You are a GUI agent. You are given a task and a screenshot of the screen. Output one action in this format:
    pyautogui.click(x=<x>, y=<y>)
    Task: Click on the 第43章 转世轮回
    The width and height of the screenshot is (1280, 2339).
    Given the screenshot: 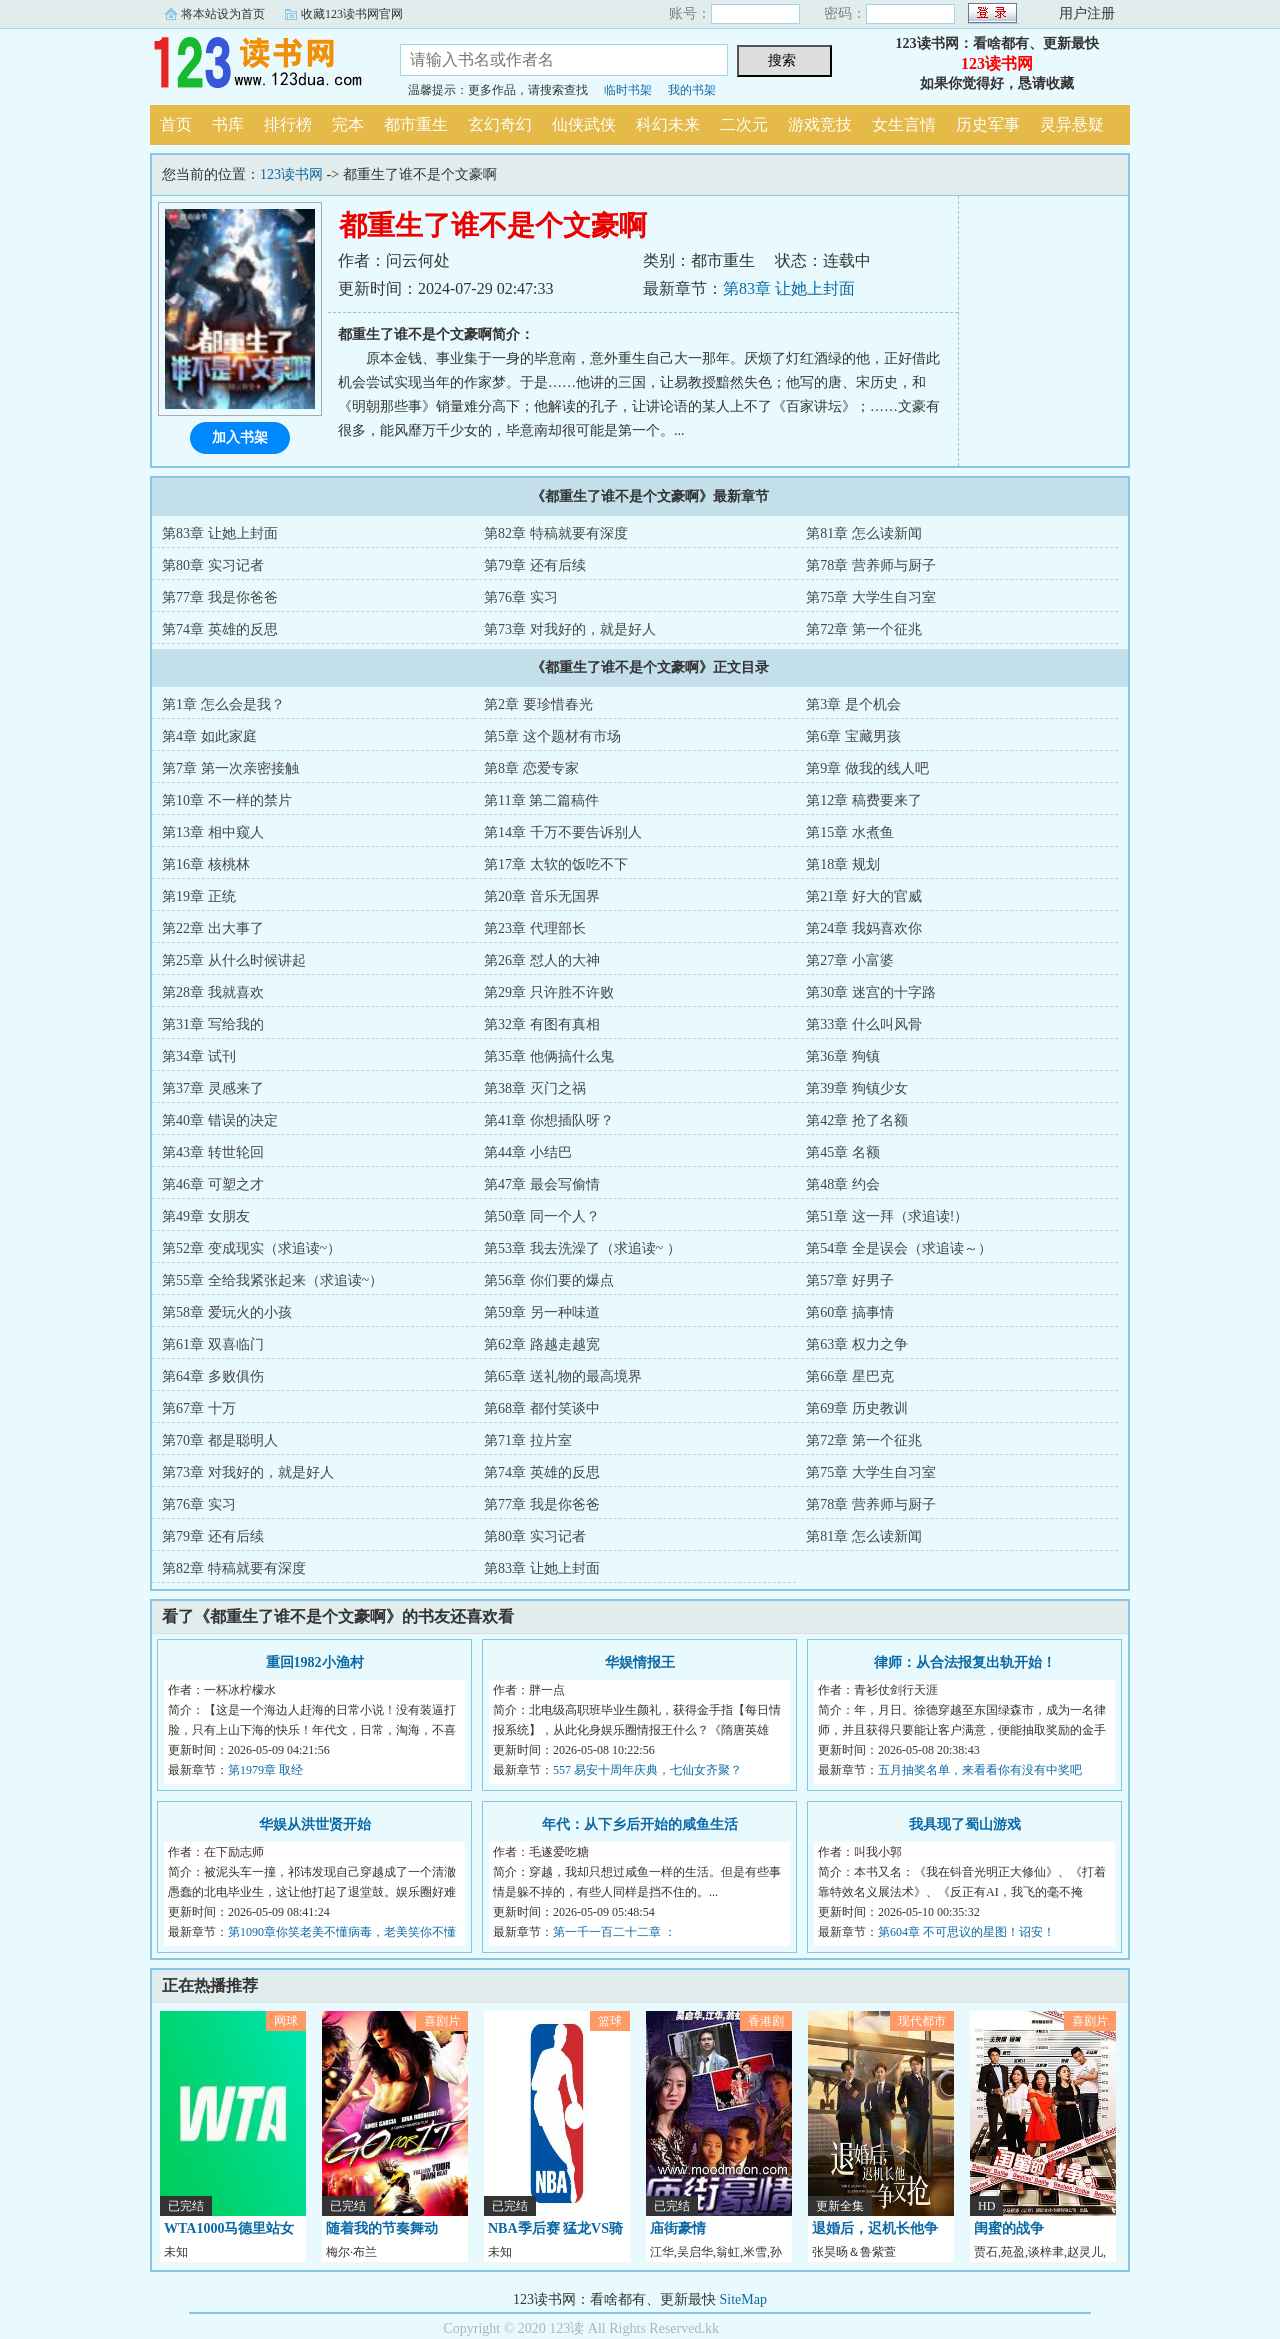 What is the action you would take?
    pyautogui.click(x=213, y=1152)
    